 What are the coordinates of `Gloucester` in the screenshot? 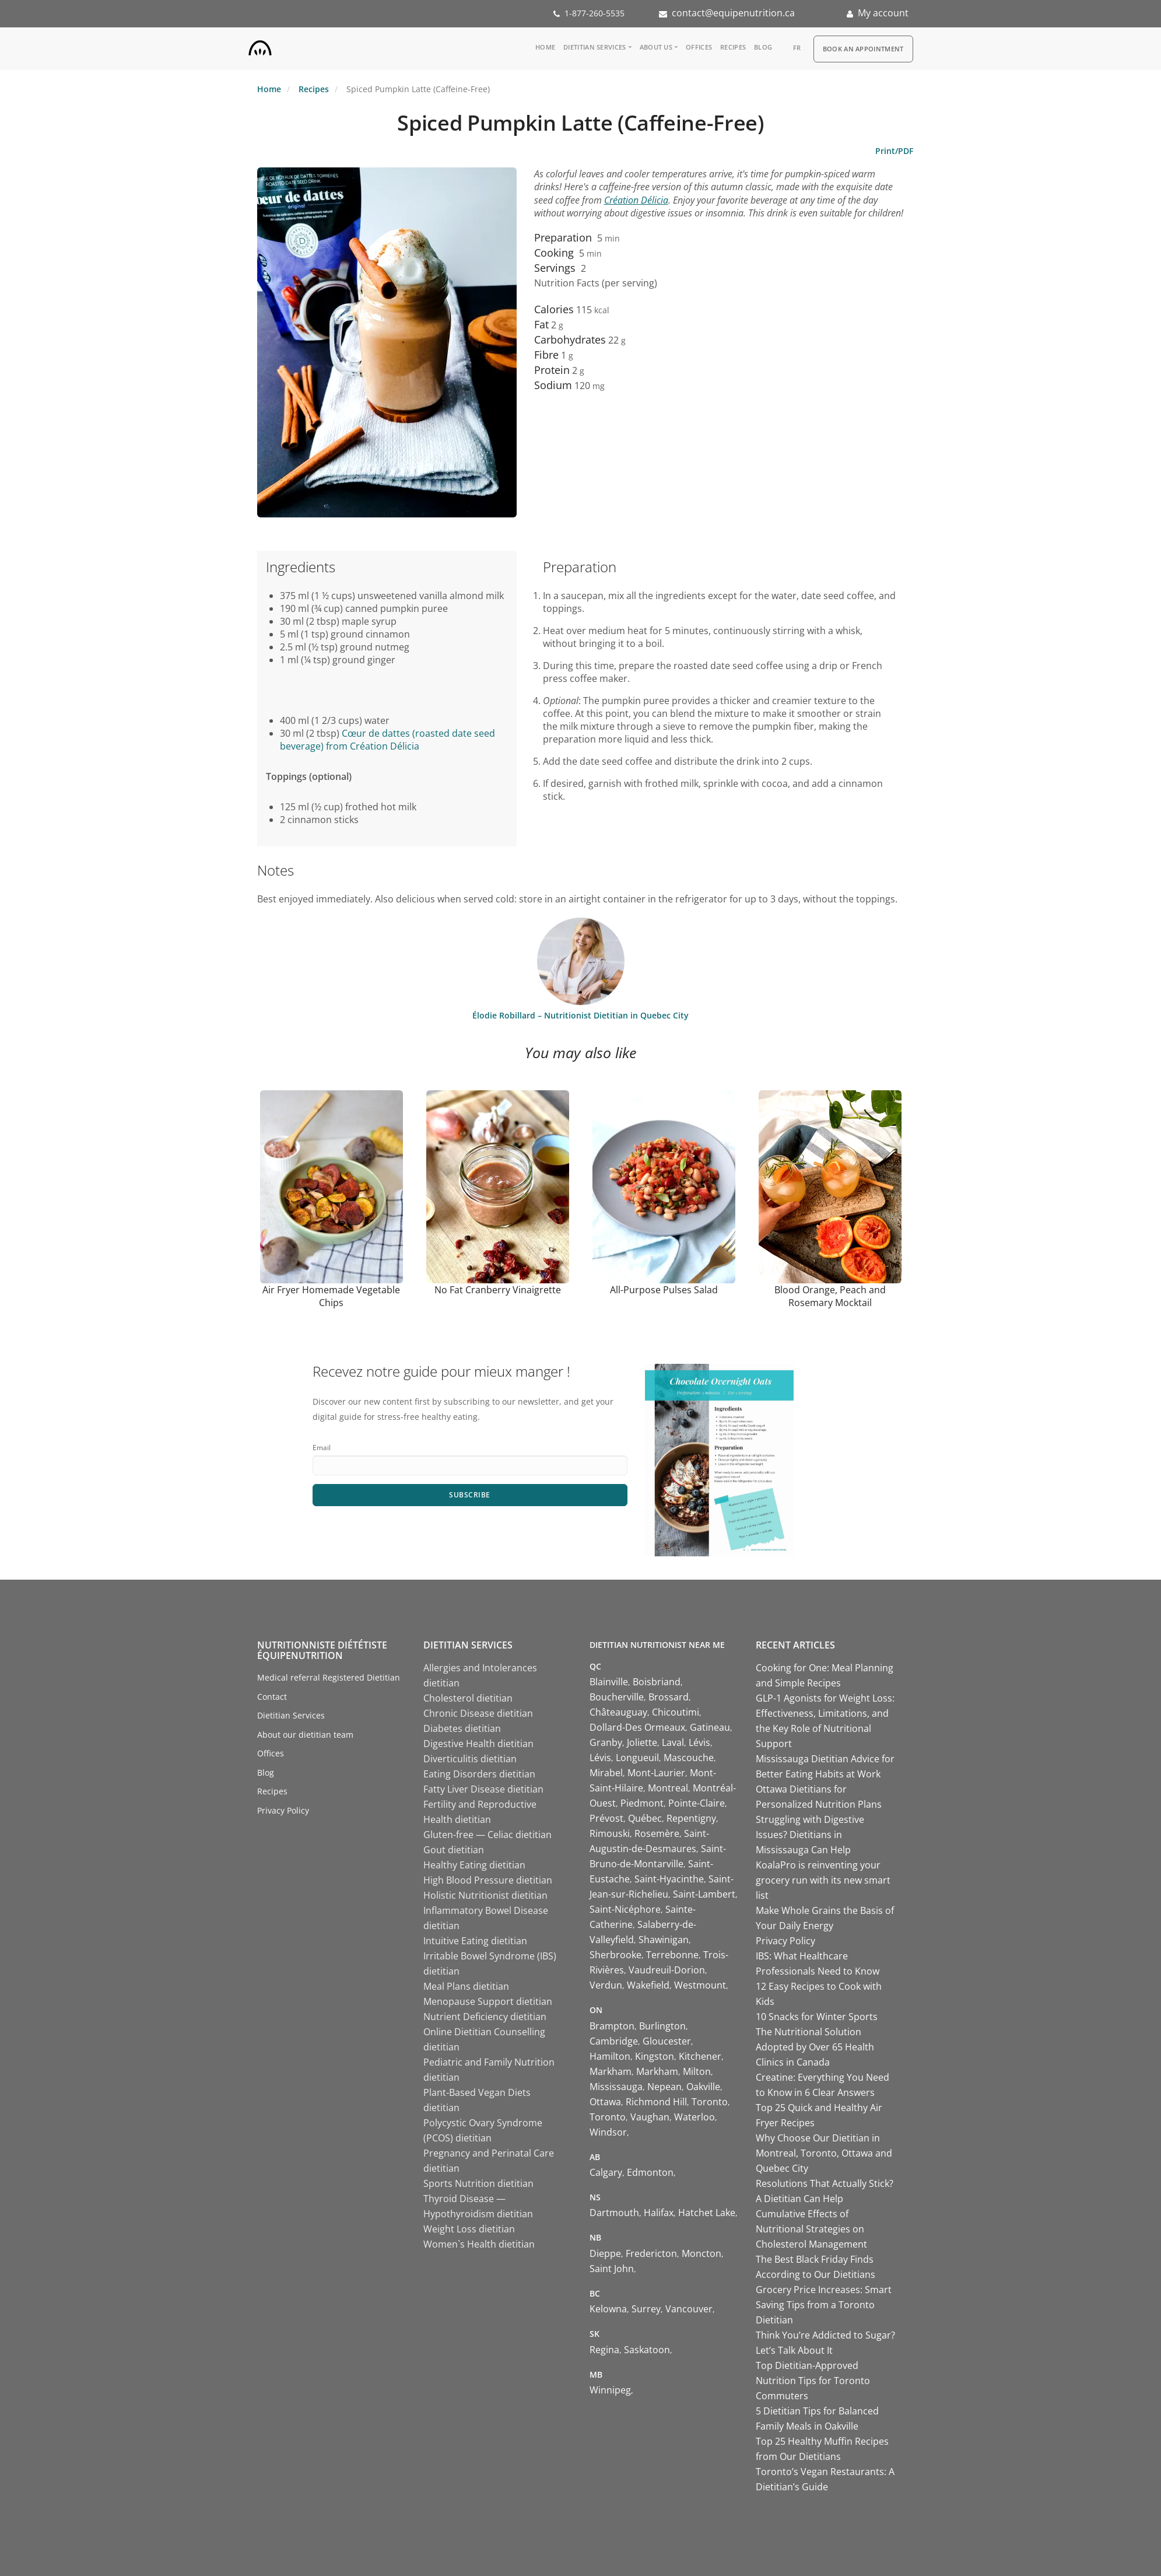 It's located at (667, 2041).